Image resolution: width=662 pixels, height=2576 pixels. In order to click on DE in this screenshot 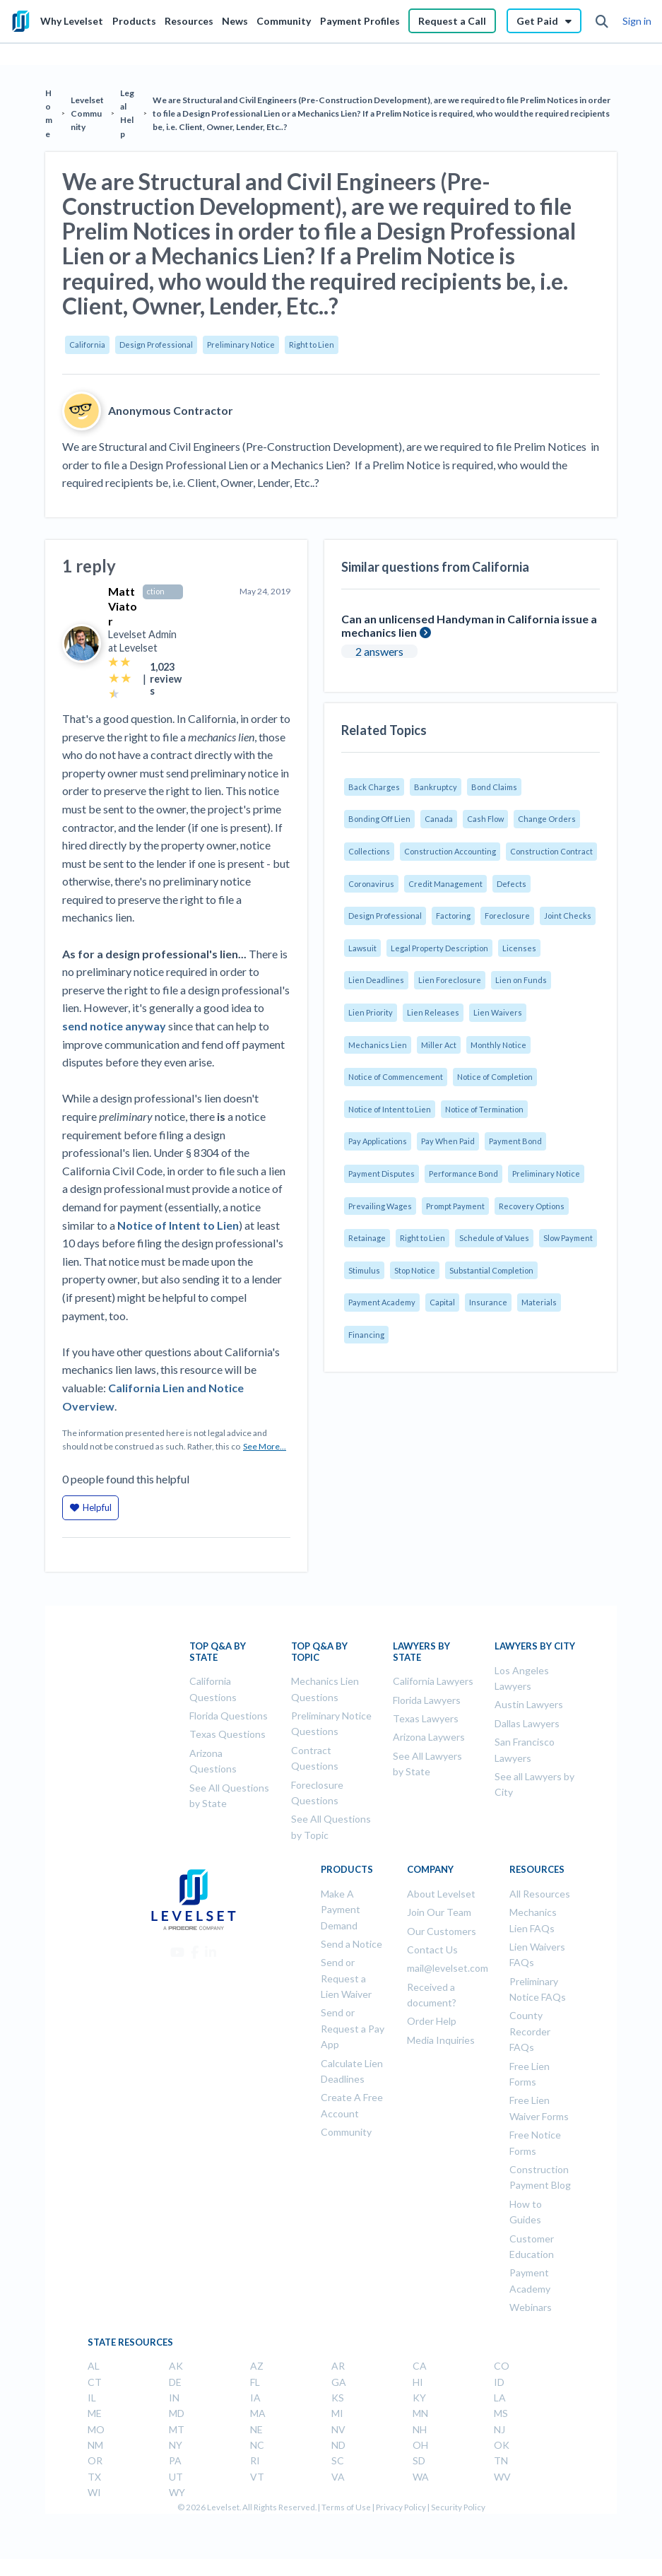, I will do `click(175, 2382)`.